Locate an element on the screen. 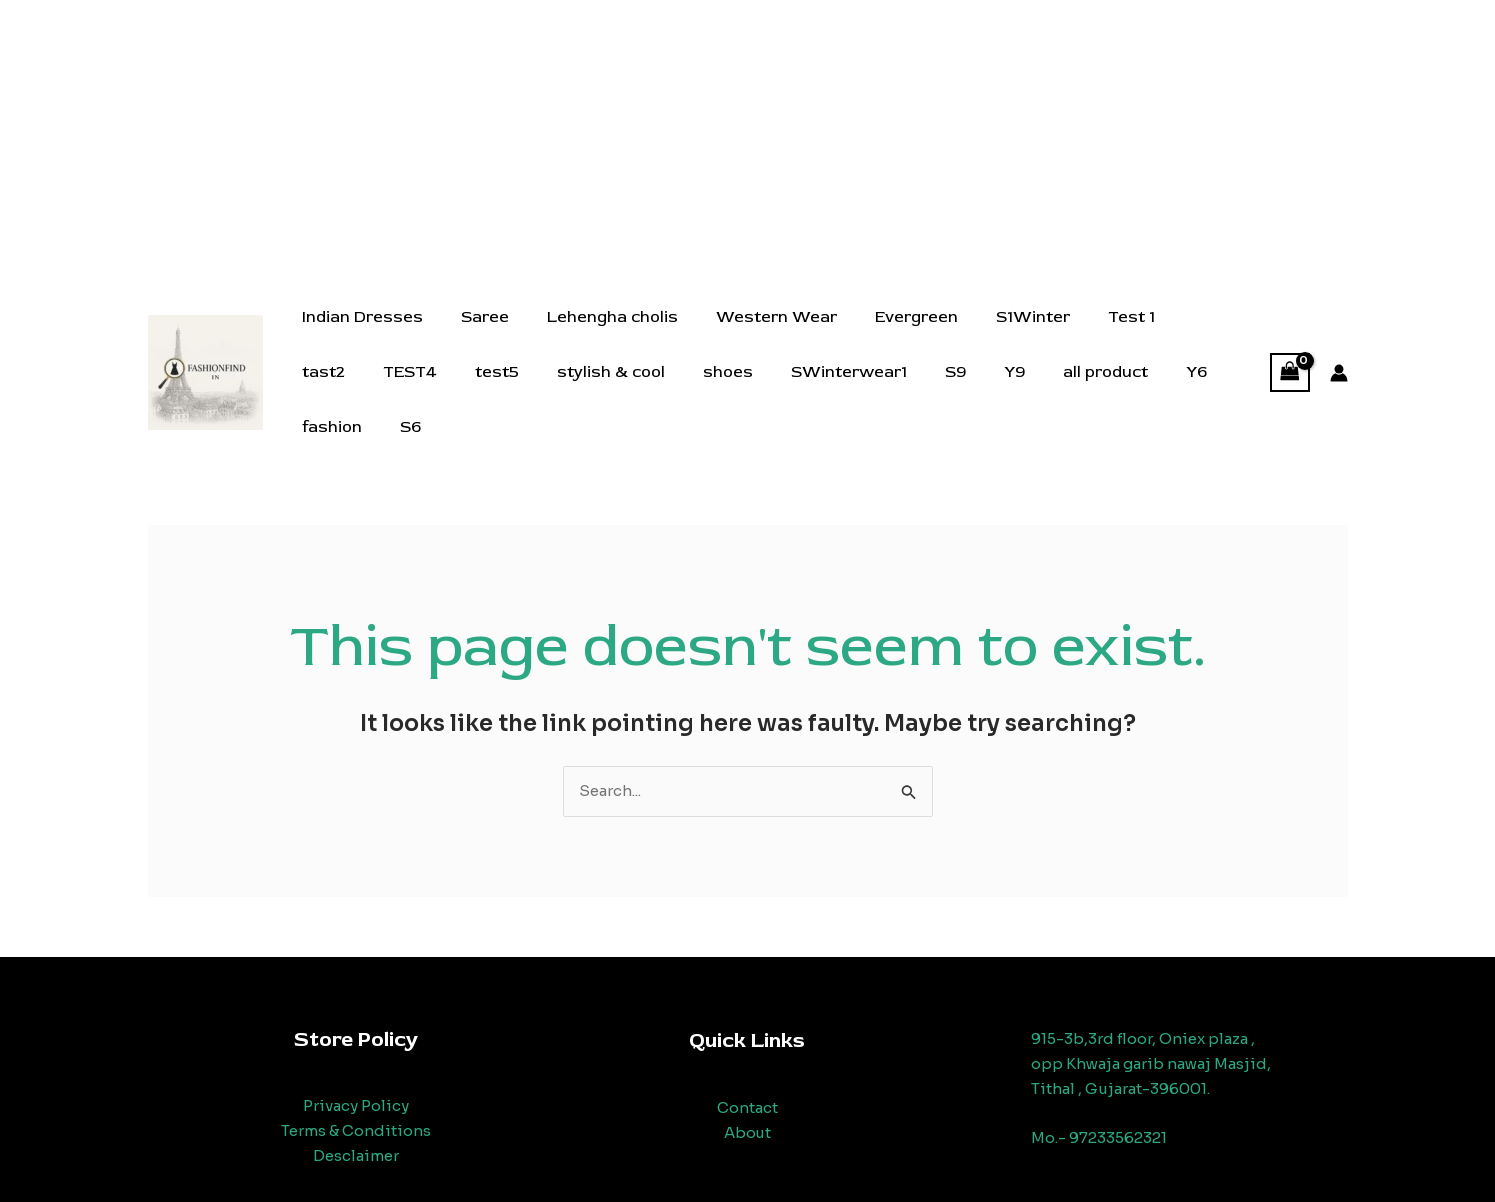  tast2 is located at coordinates (1169, 335).